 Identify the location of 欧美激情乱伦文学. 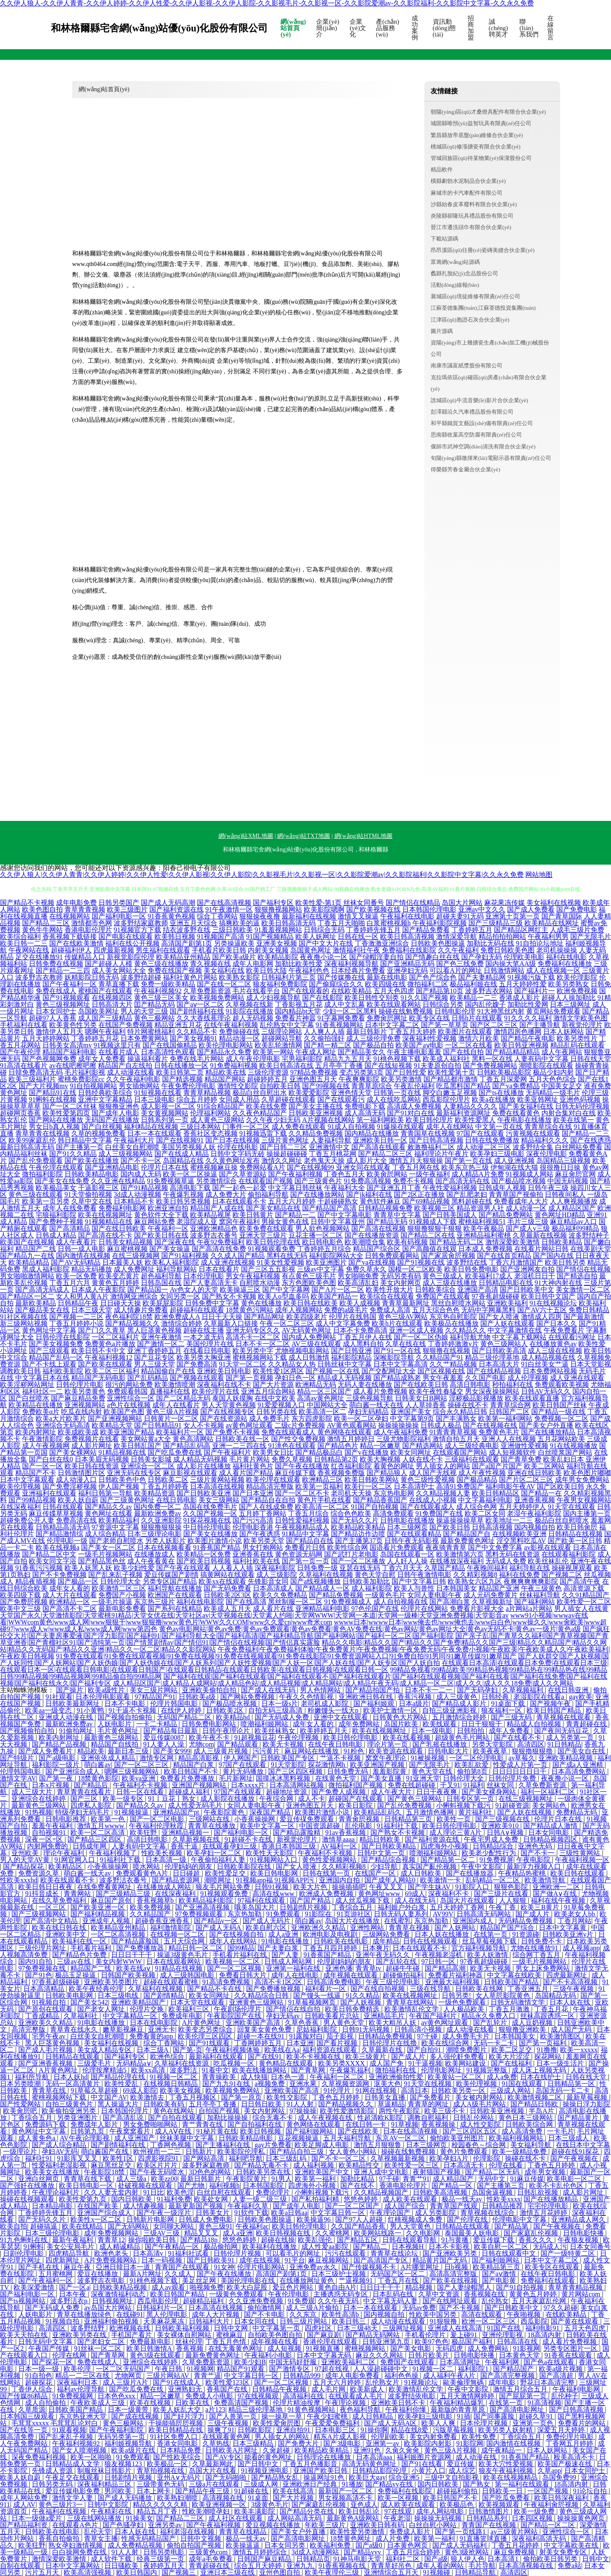
(412, 2009).